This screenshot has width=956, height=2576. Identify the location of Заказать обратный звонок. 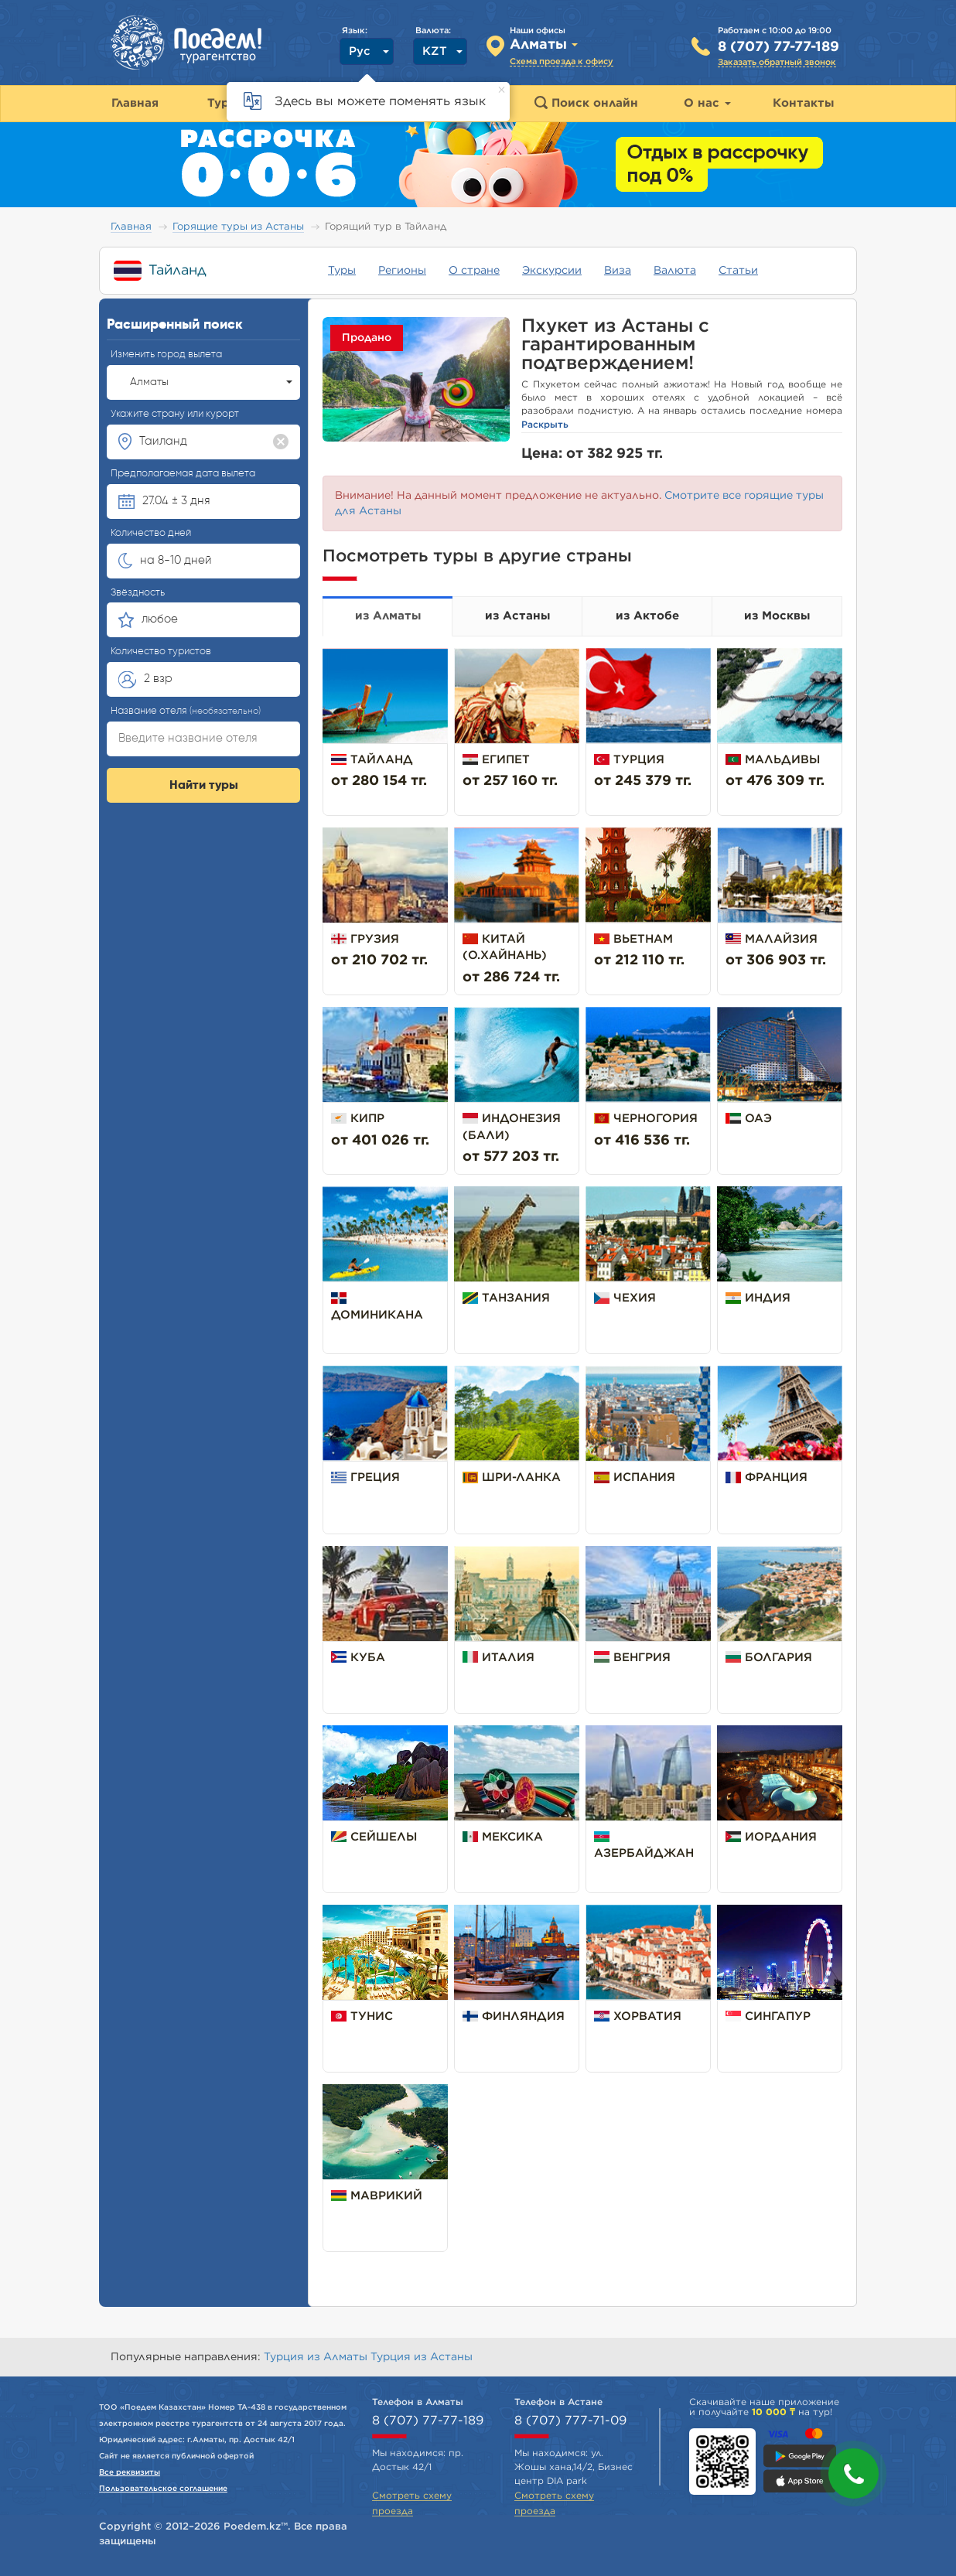
(777, 62).